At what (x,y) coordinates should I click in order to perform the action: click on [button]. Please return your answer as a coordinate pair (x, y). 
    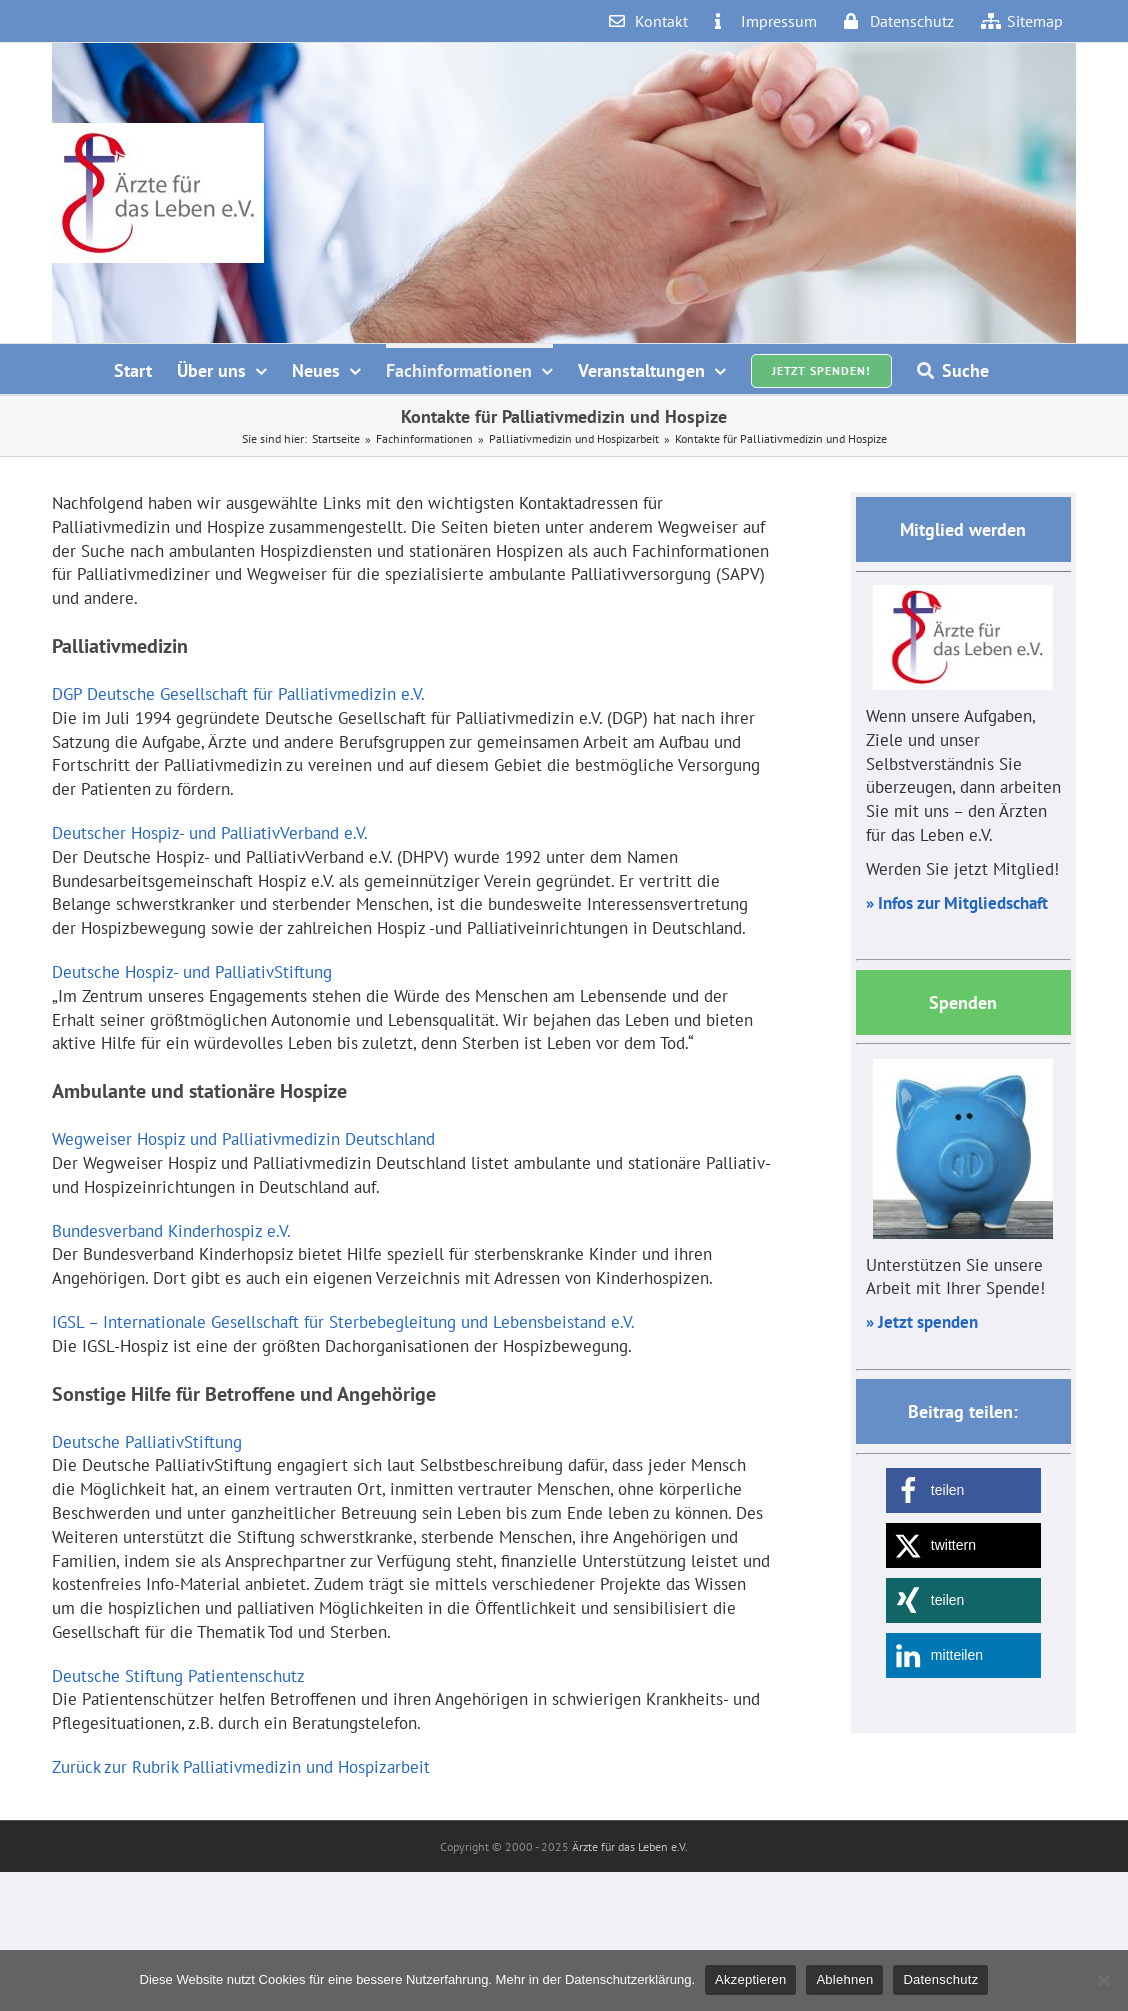
    Looking at the image, I should click on (963, 1490).